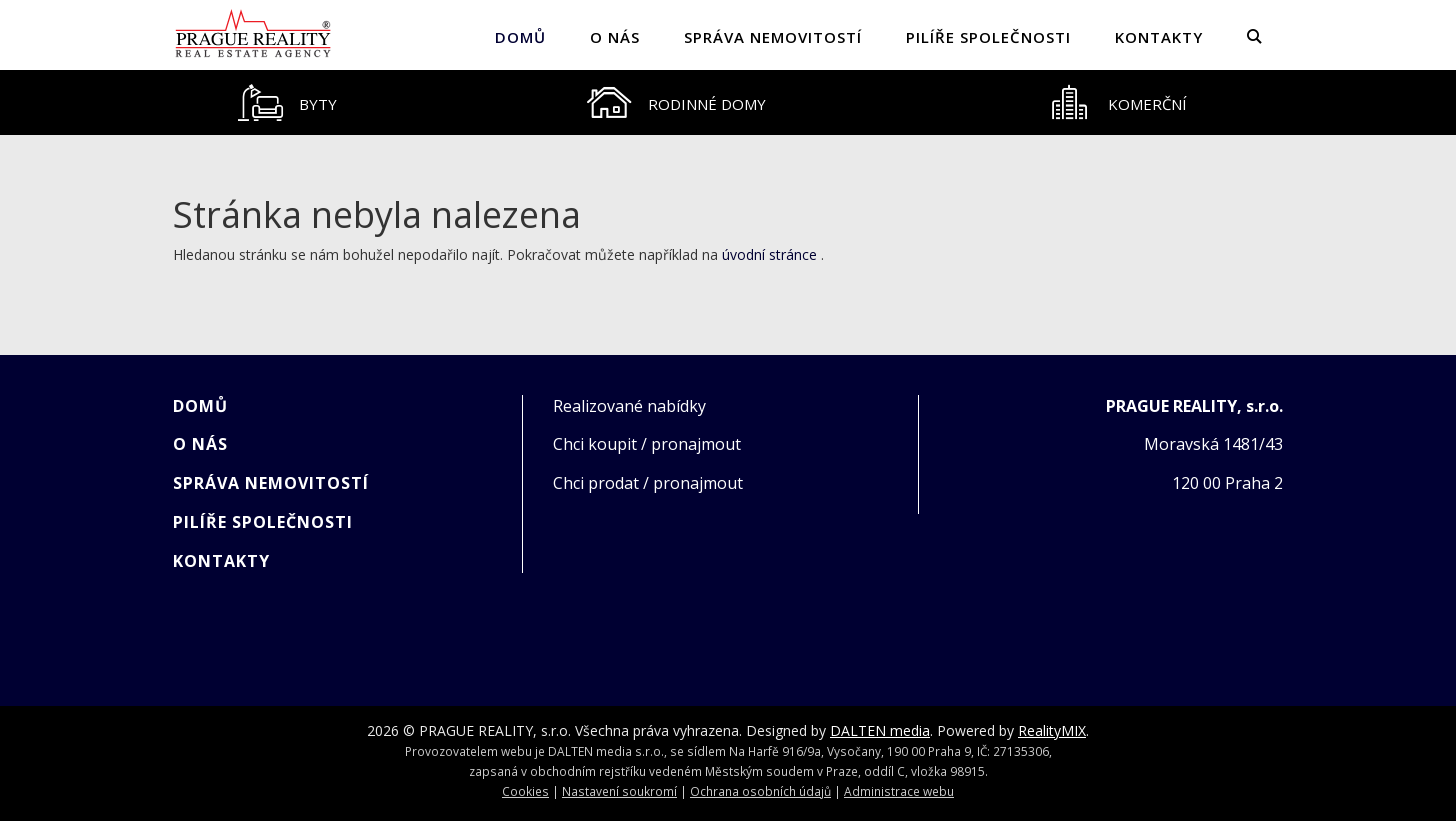 This screenshot has height=821, width=1456. What do you see at coordinates (1052, 730) in the screenshot?
I see `RealityMIX` at bounding box center [1052, 730].